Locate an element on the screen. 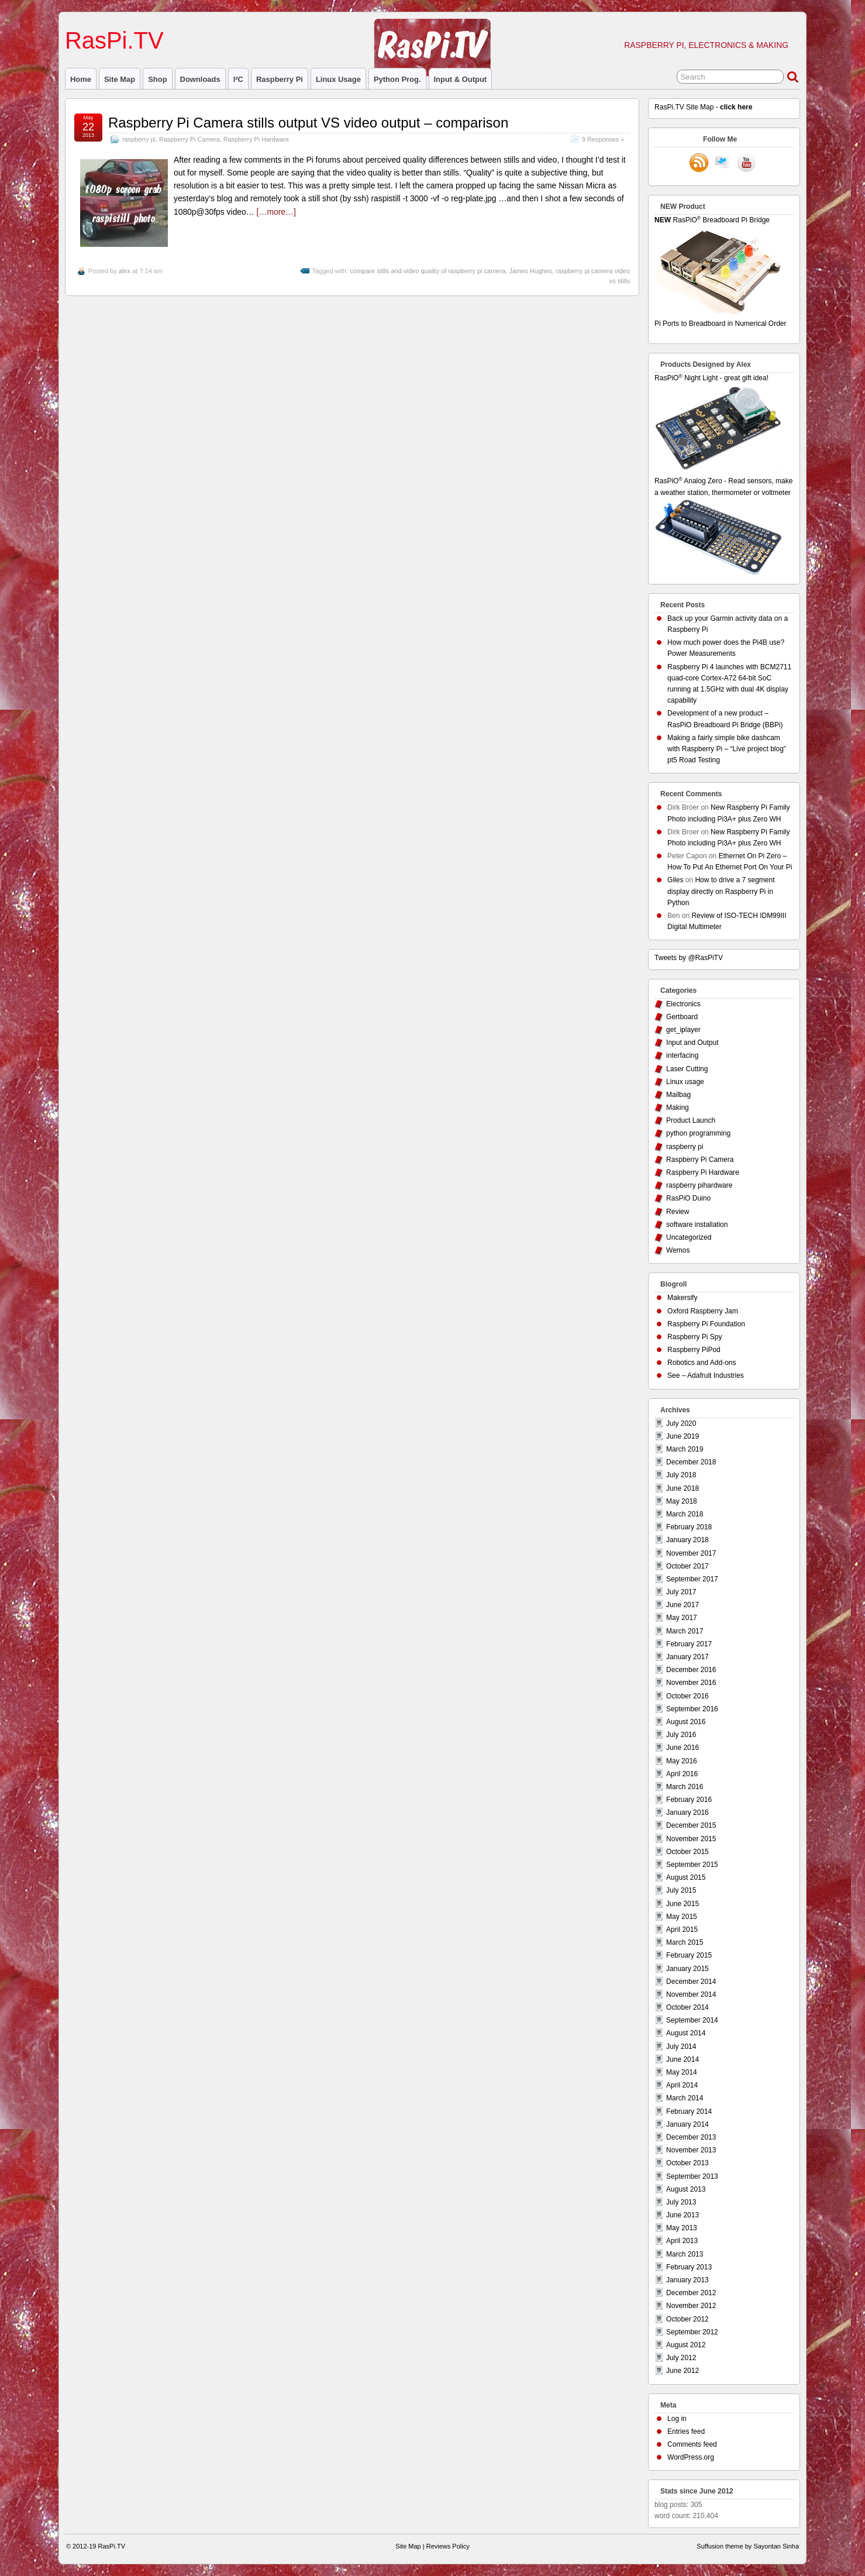 Image resolution: width=865 pixels, height=2576 pixels. April 2014 is located at coordinates (682, 2085).